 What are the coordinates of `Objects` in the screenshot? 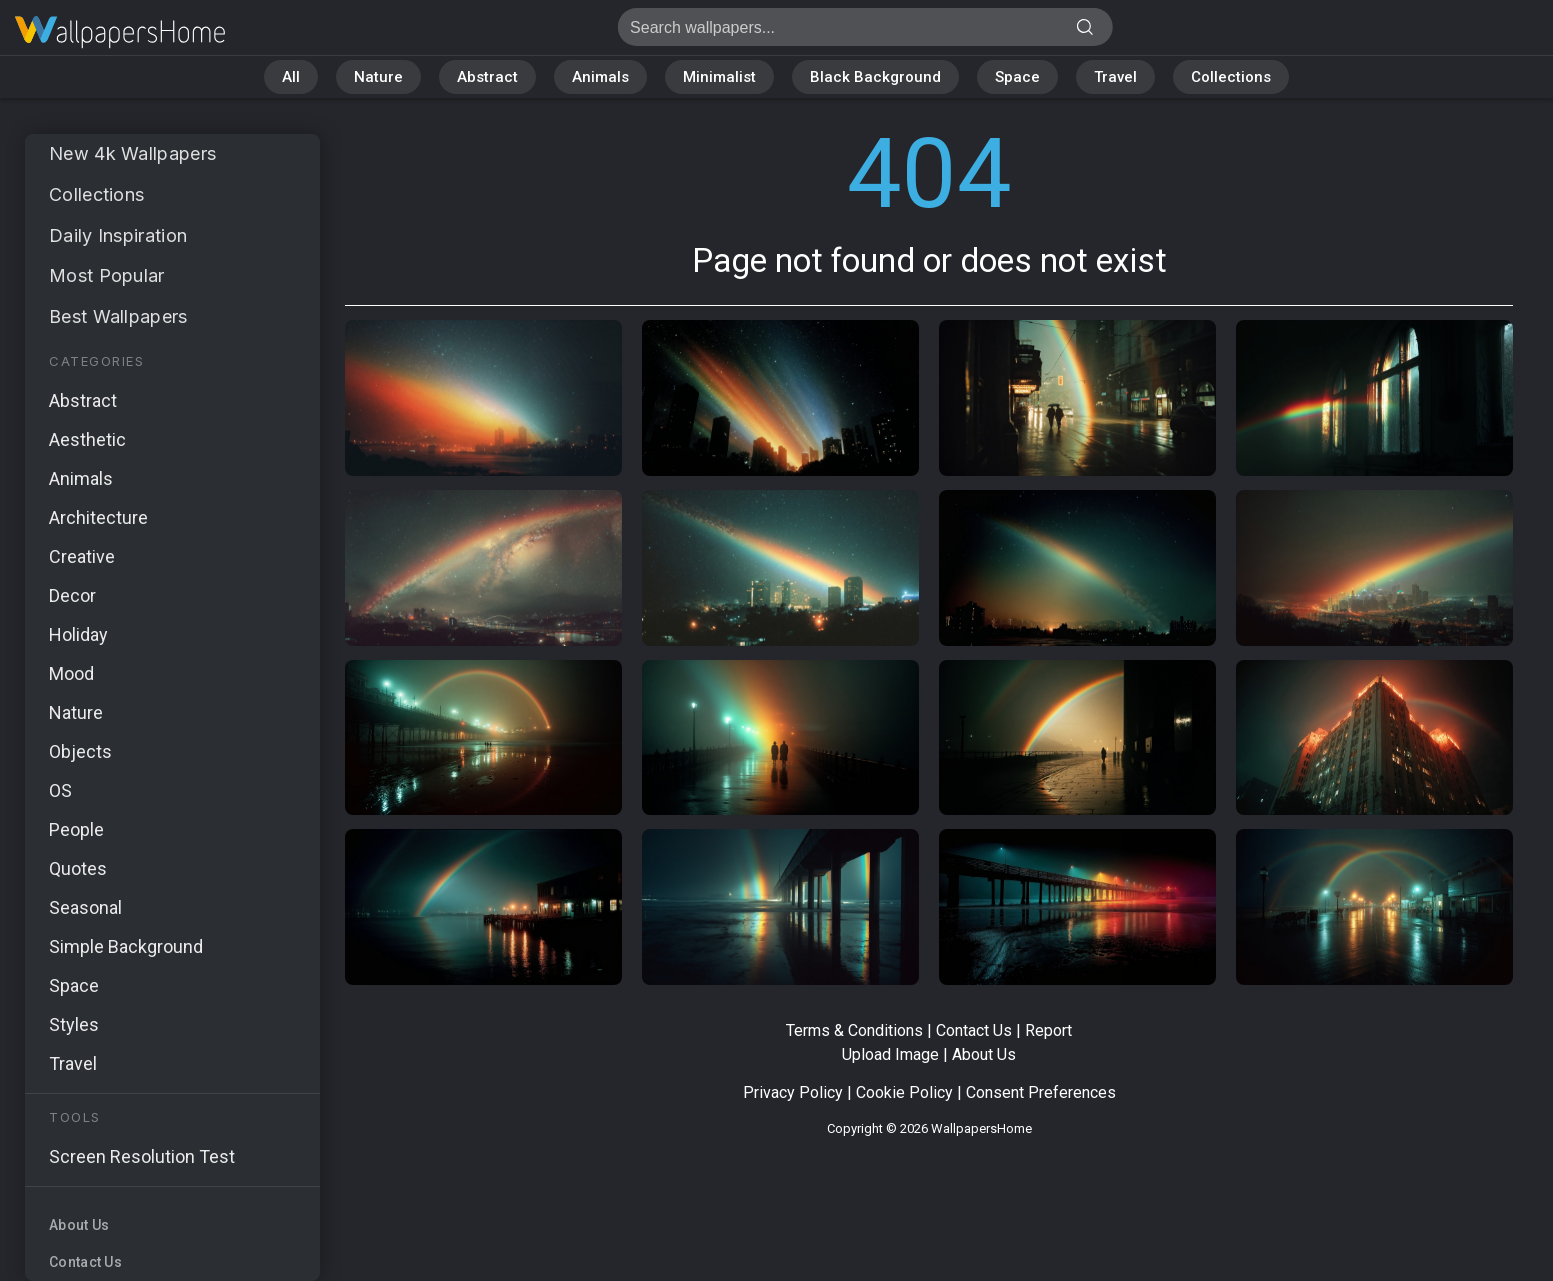 It's located at (80, 751).